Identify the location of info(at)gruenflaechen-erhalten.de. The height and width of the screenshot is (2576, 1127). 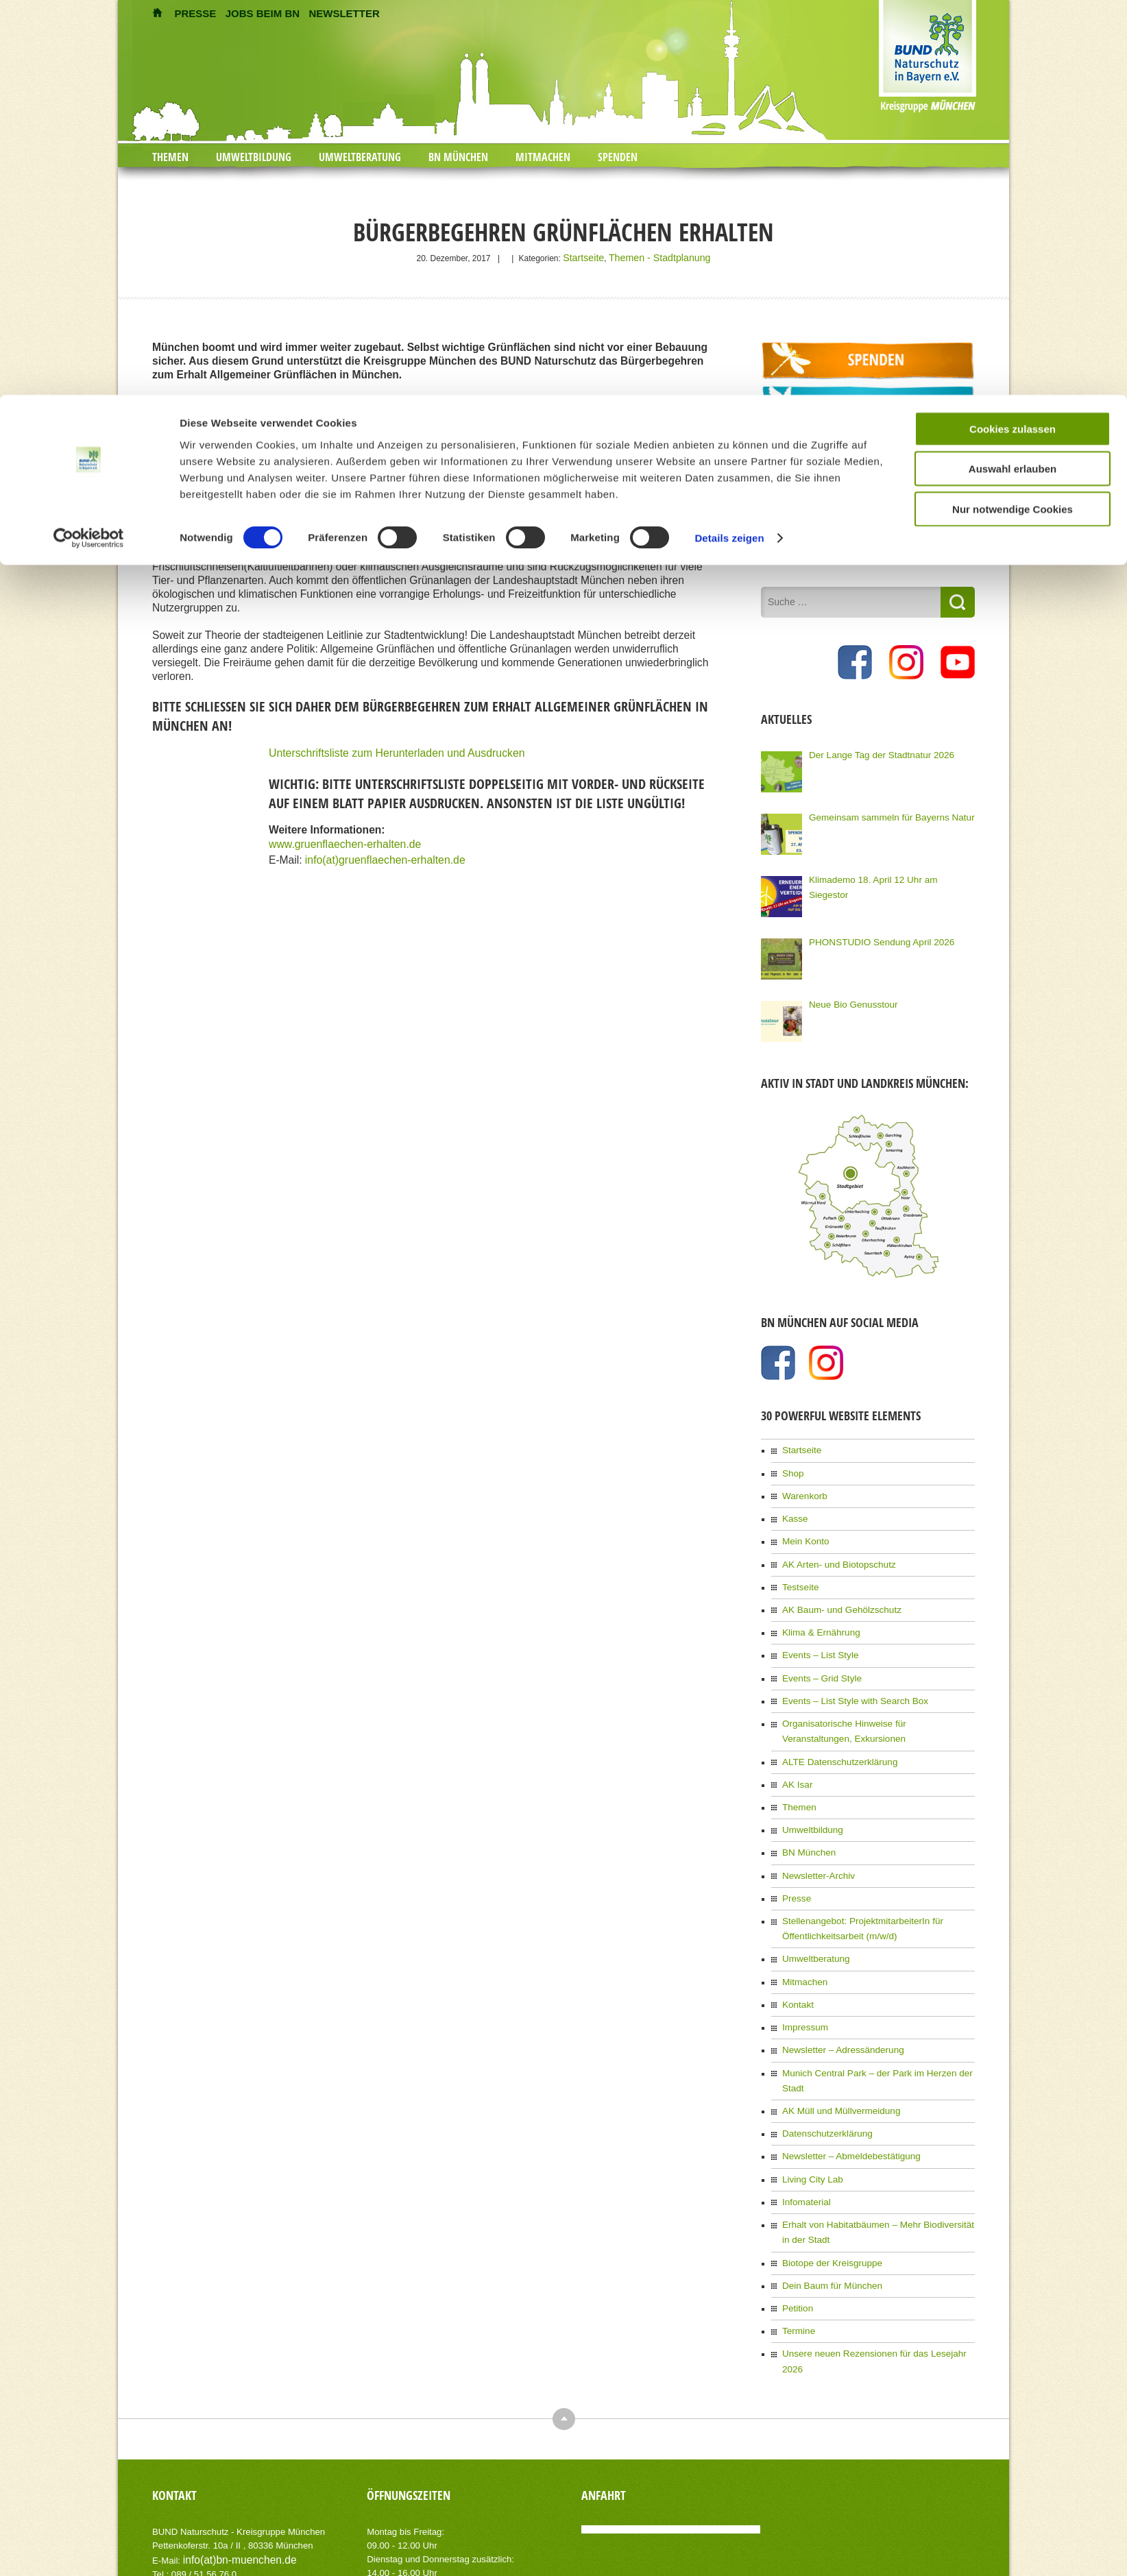
(384, 854).